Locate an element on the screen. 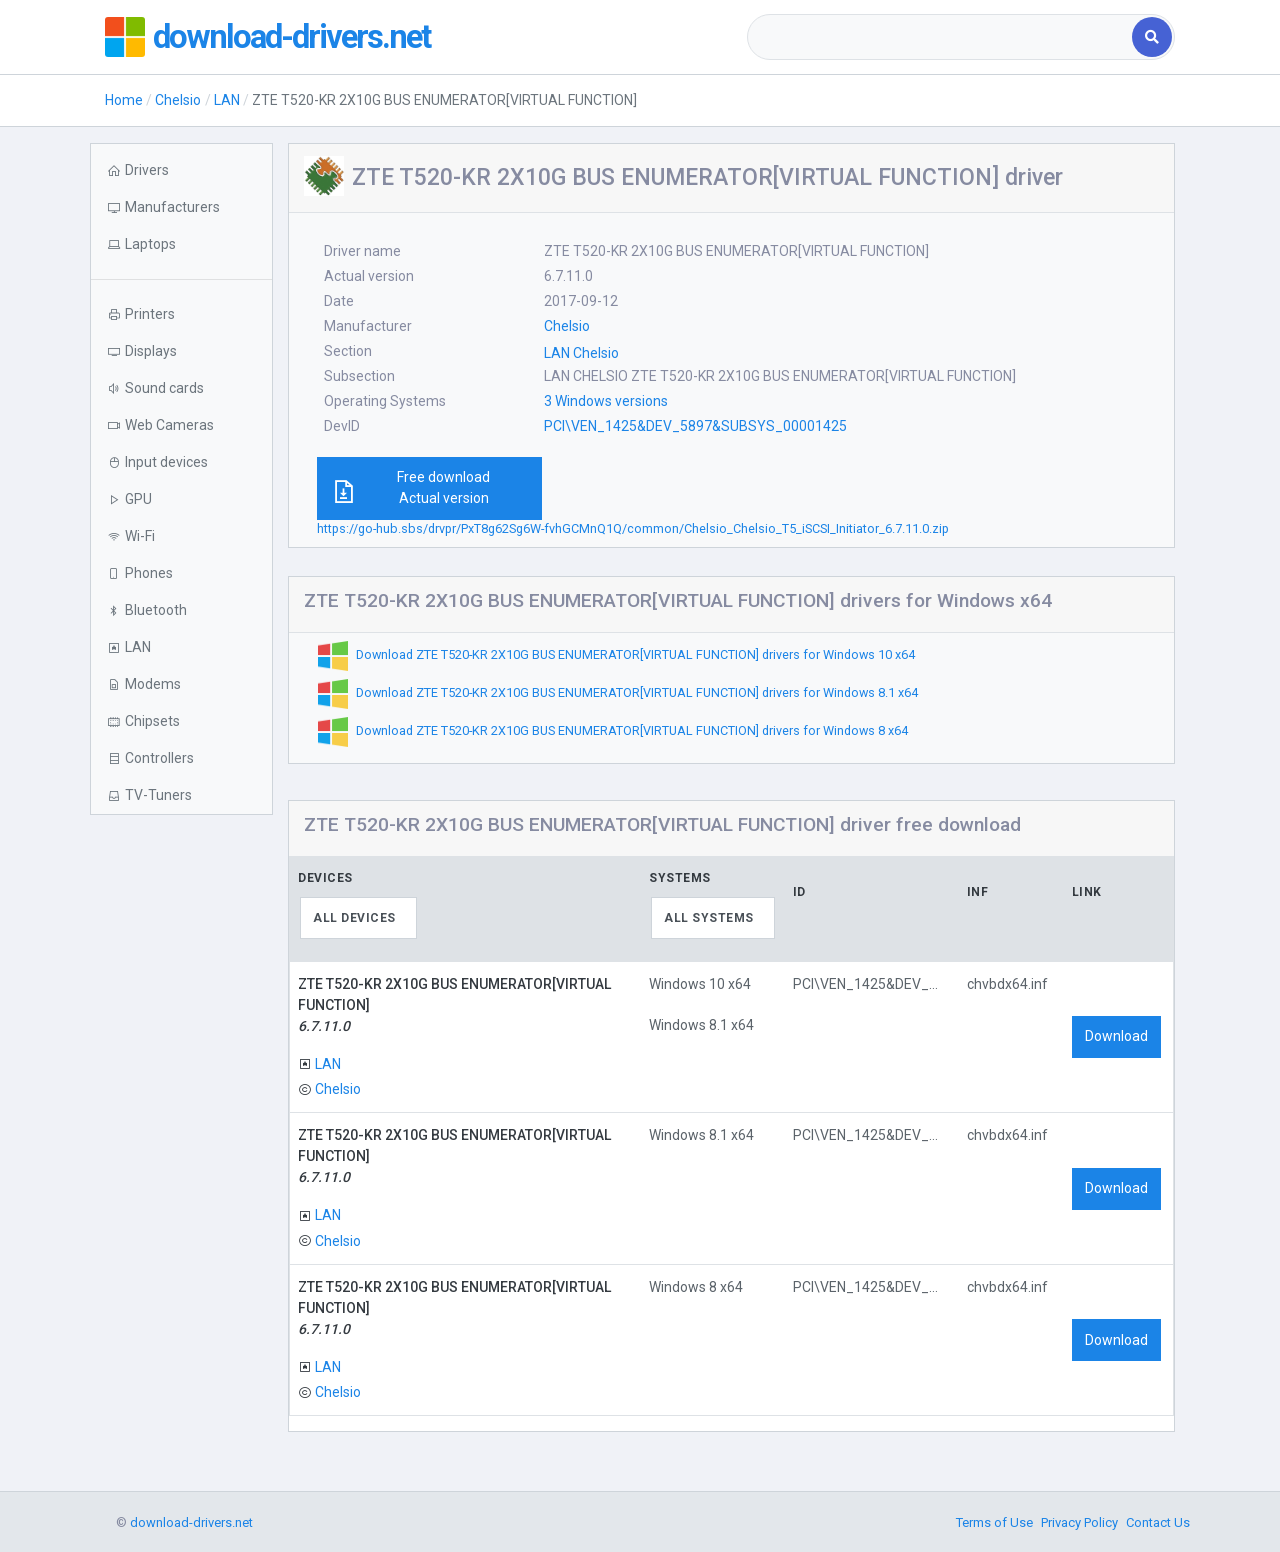  Terms of Use is located at coordinates (994, 1522).